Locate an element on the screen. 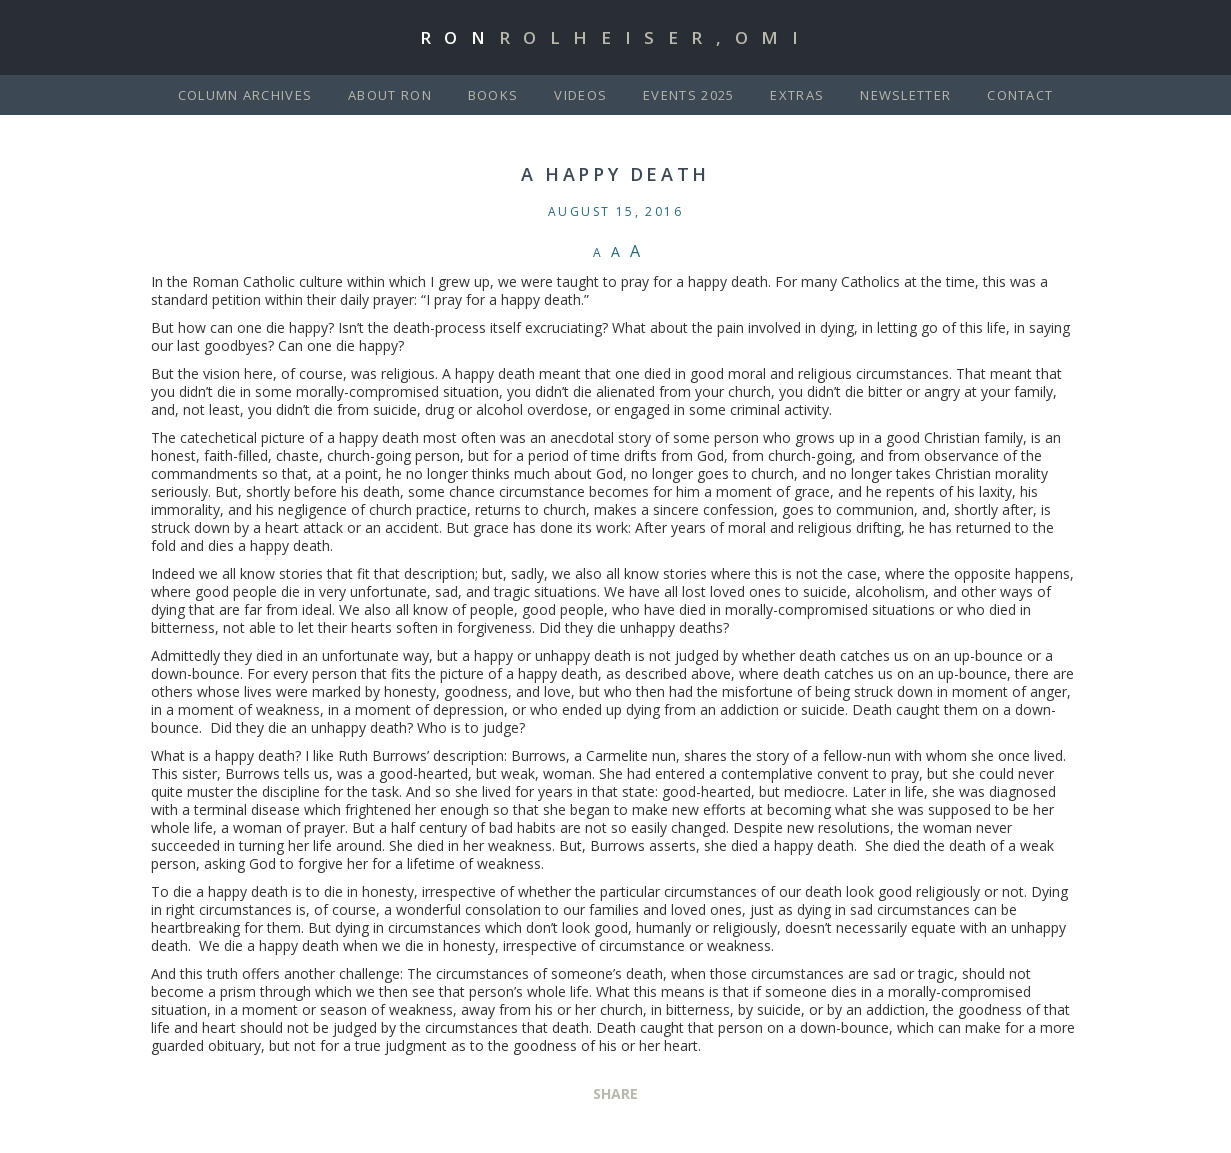 This screenshot has width=1231, height=1153. Contact is located at coordinates (1020, 95).